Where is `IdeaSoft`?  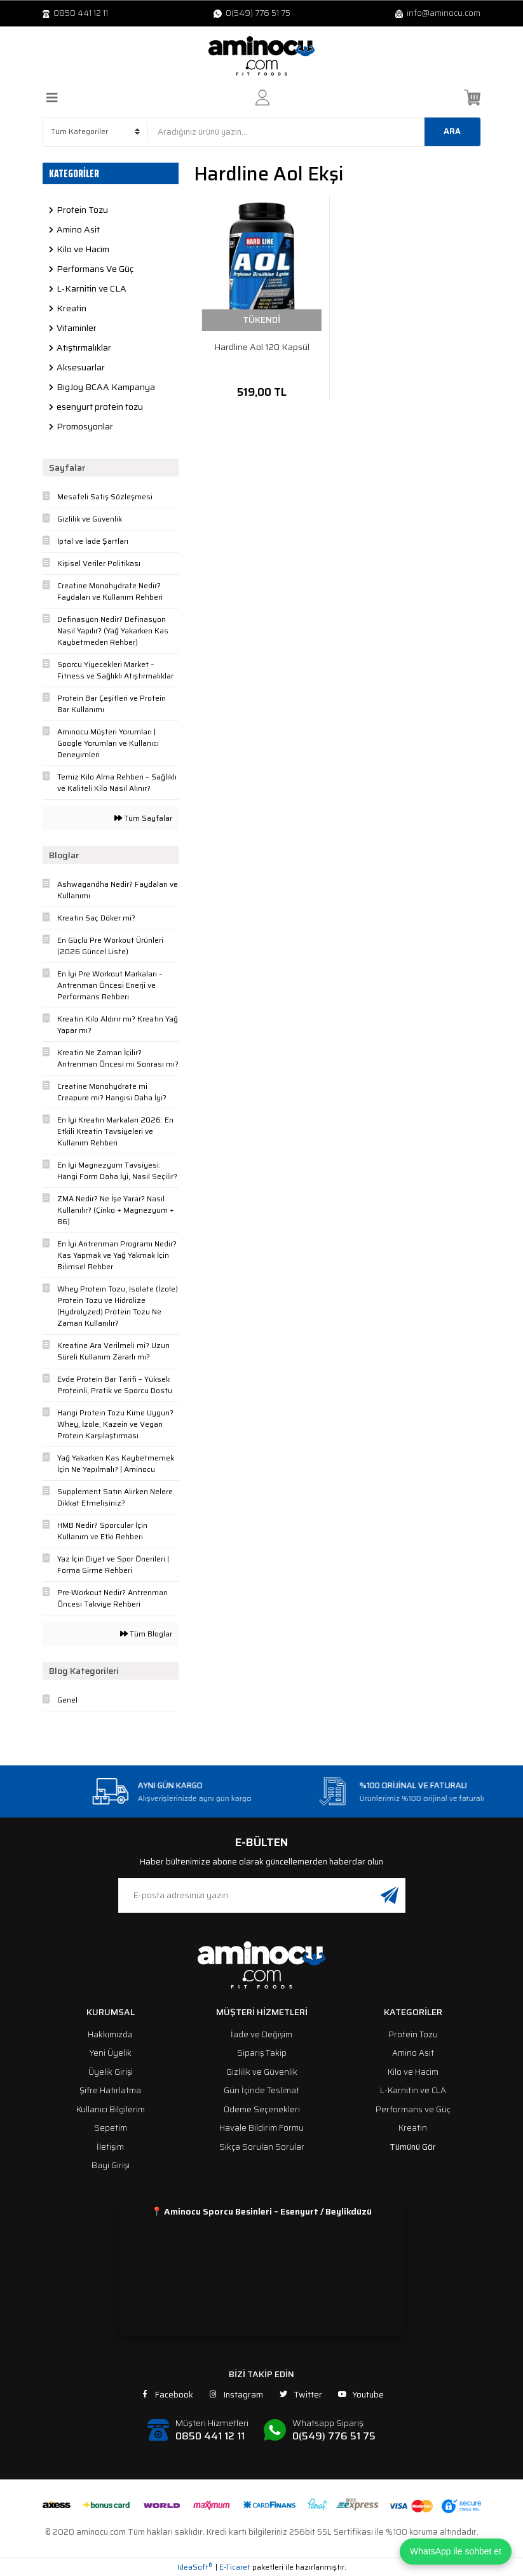 IdeaSoft is located at coordinates (195, 2567).